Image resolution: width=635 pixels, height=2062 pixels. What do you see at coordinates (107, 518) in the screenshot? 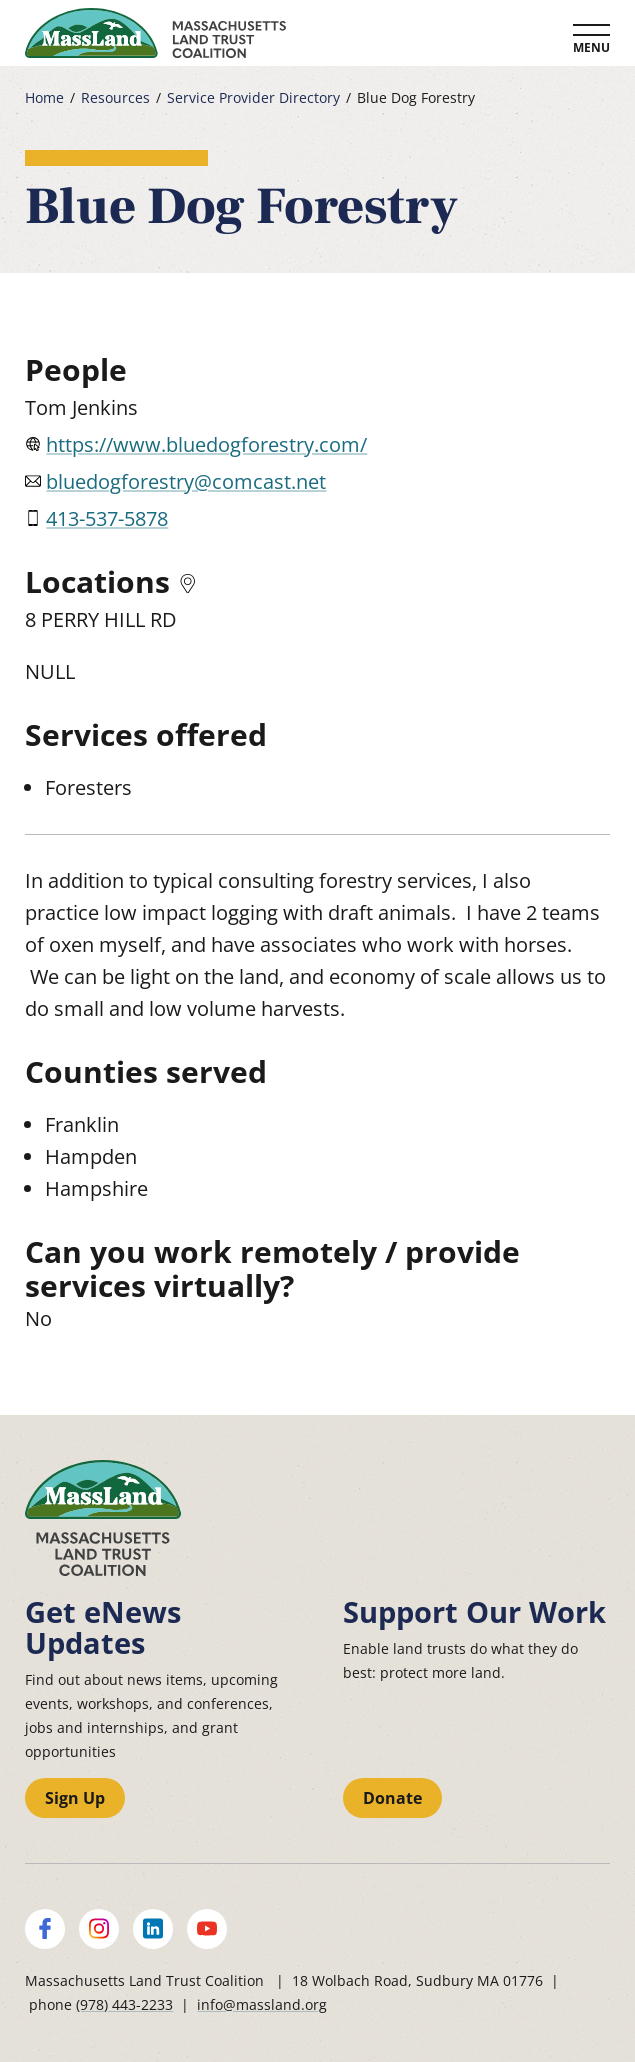
I see `413-537-5878` at bounding box center [107, 518].